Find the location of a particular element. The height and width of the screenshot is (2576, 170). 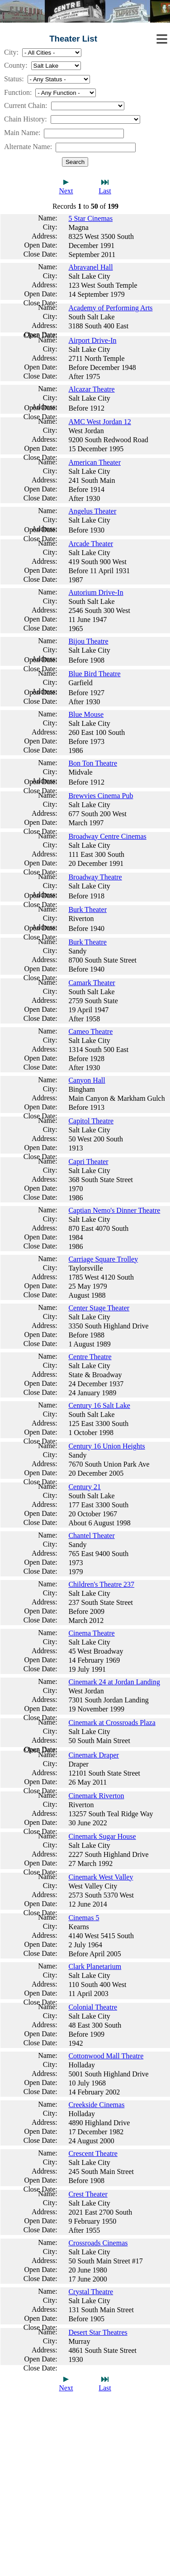

Alcazar Theatre is located at coordinates (91, 389).